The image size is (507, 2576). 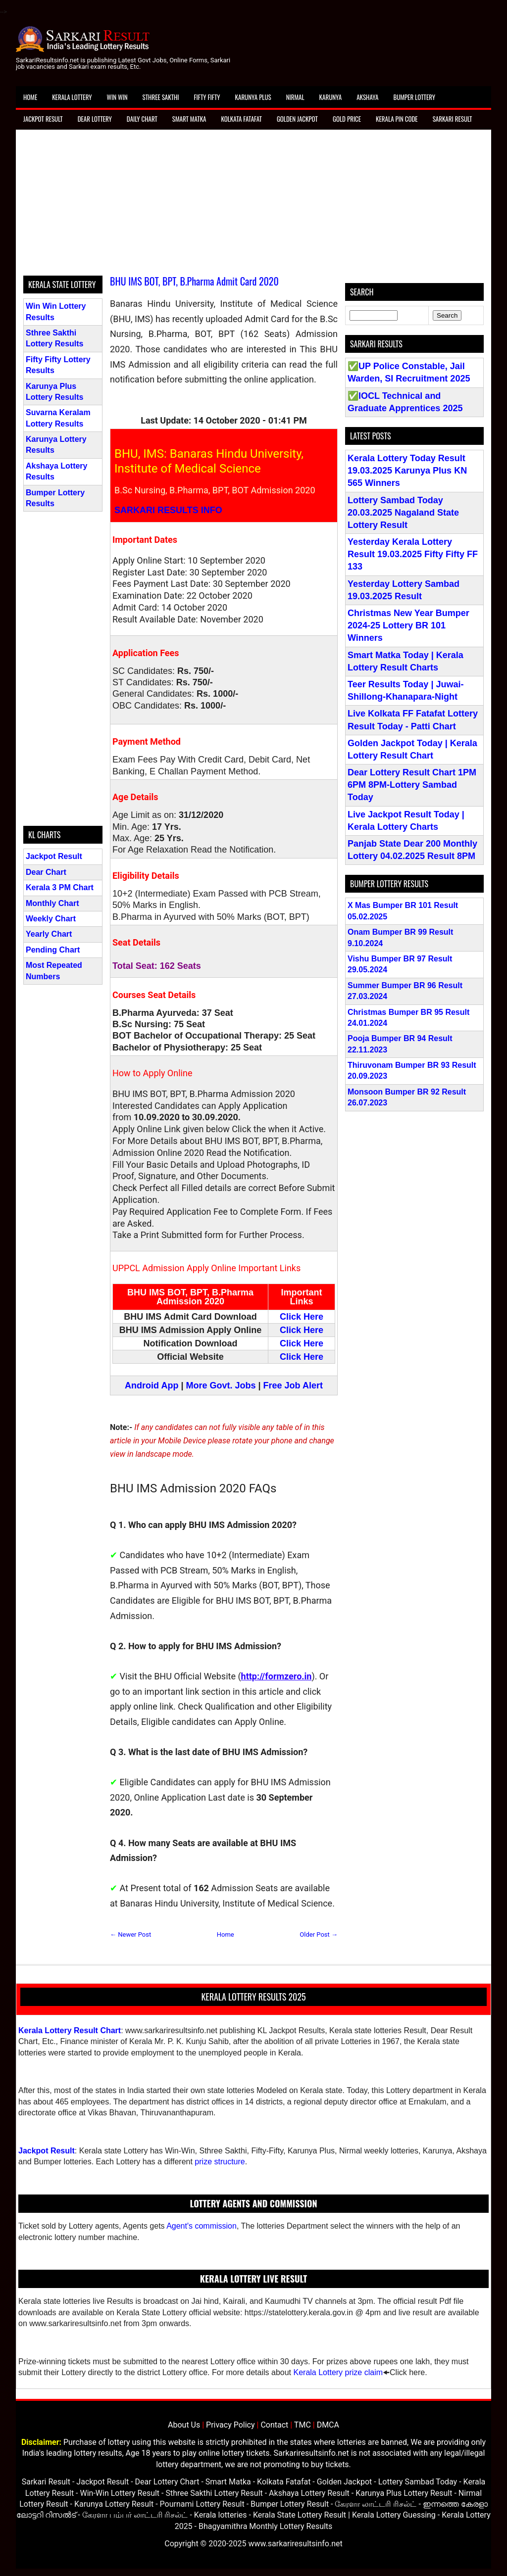 I want to click on Android App, so click(x=151, y=1385).